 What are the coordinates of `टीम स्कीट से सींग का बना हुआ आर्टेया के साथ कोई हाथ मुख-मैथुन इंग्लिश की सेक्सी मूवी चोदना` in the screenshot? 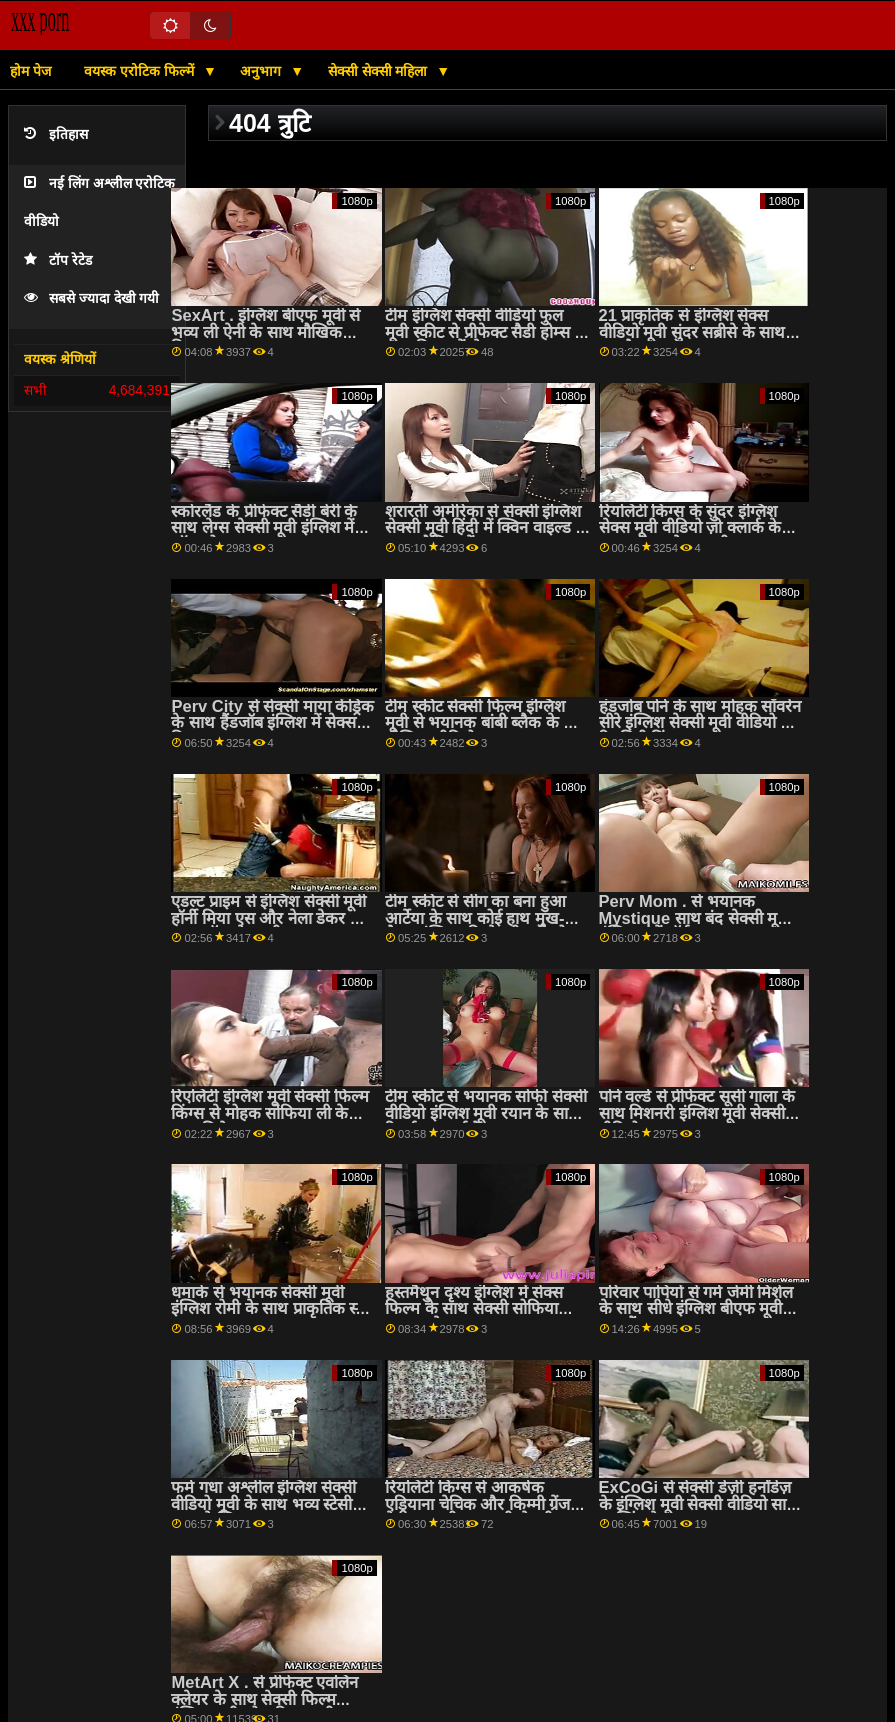 It's located at (486, 918).